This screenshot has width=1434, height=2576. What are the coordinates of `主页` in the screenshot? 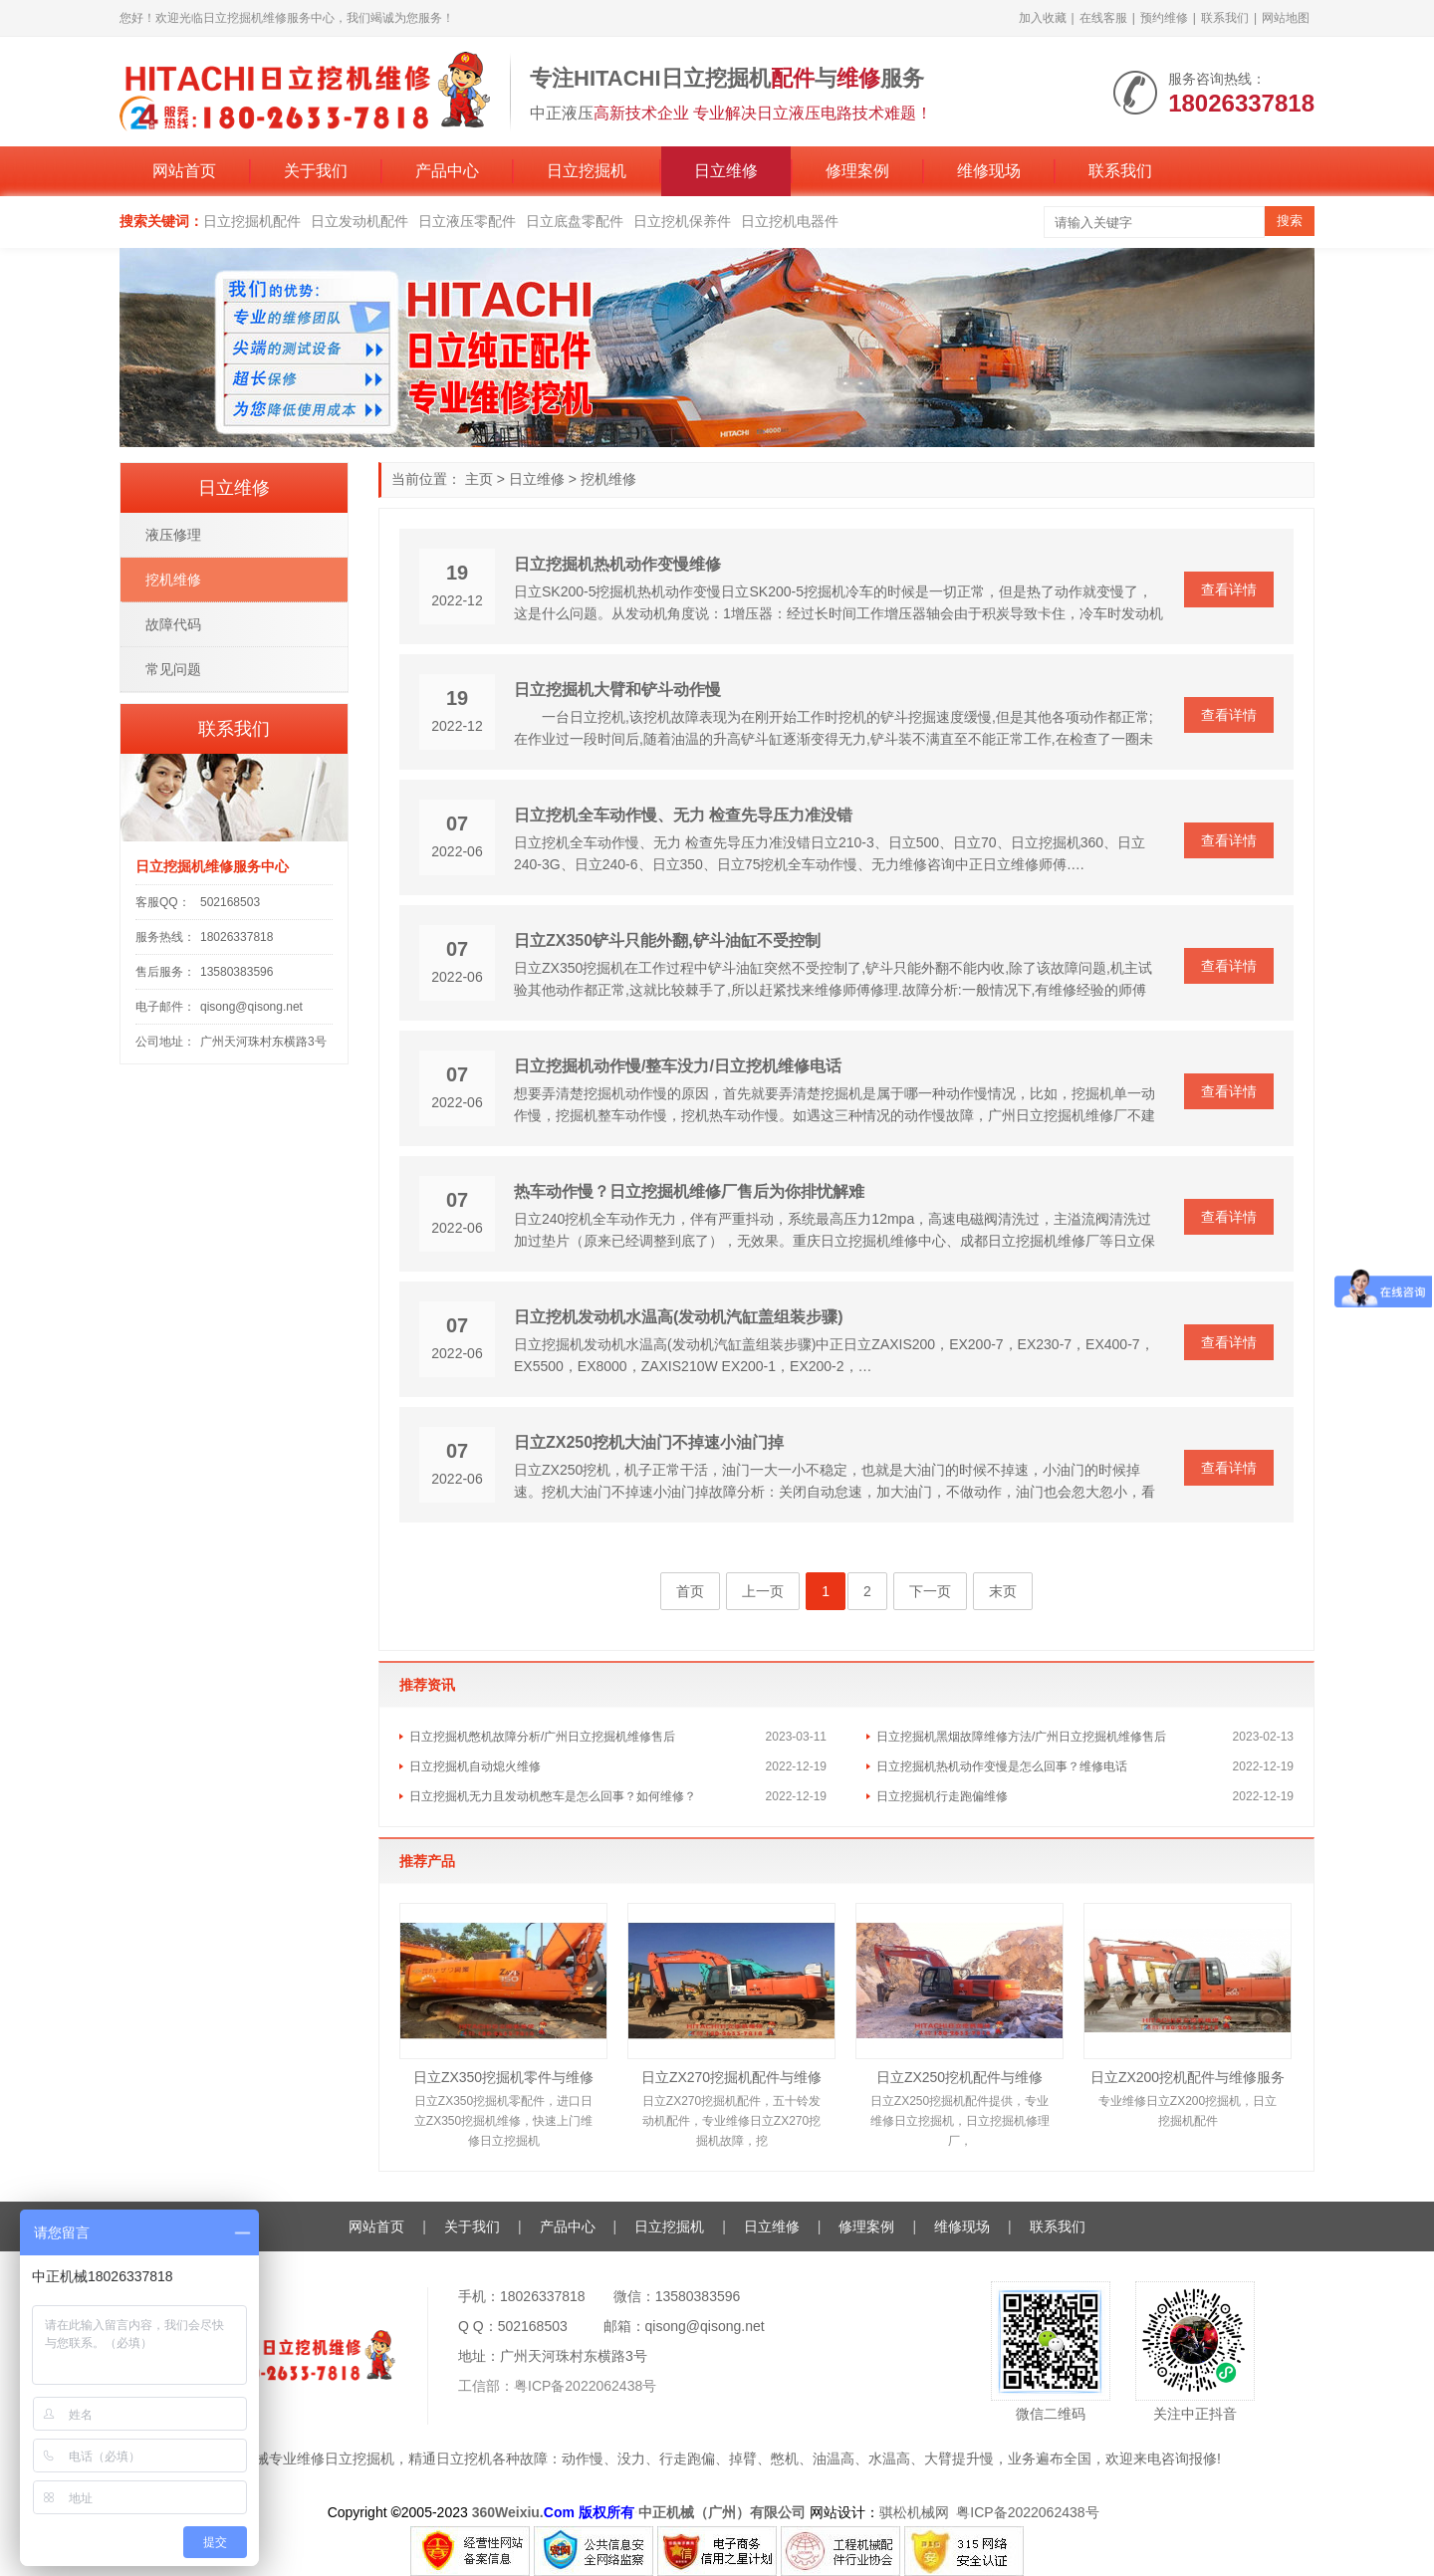 It's located at (479, 479).